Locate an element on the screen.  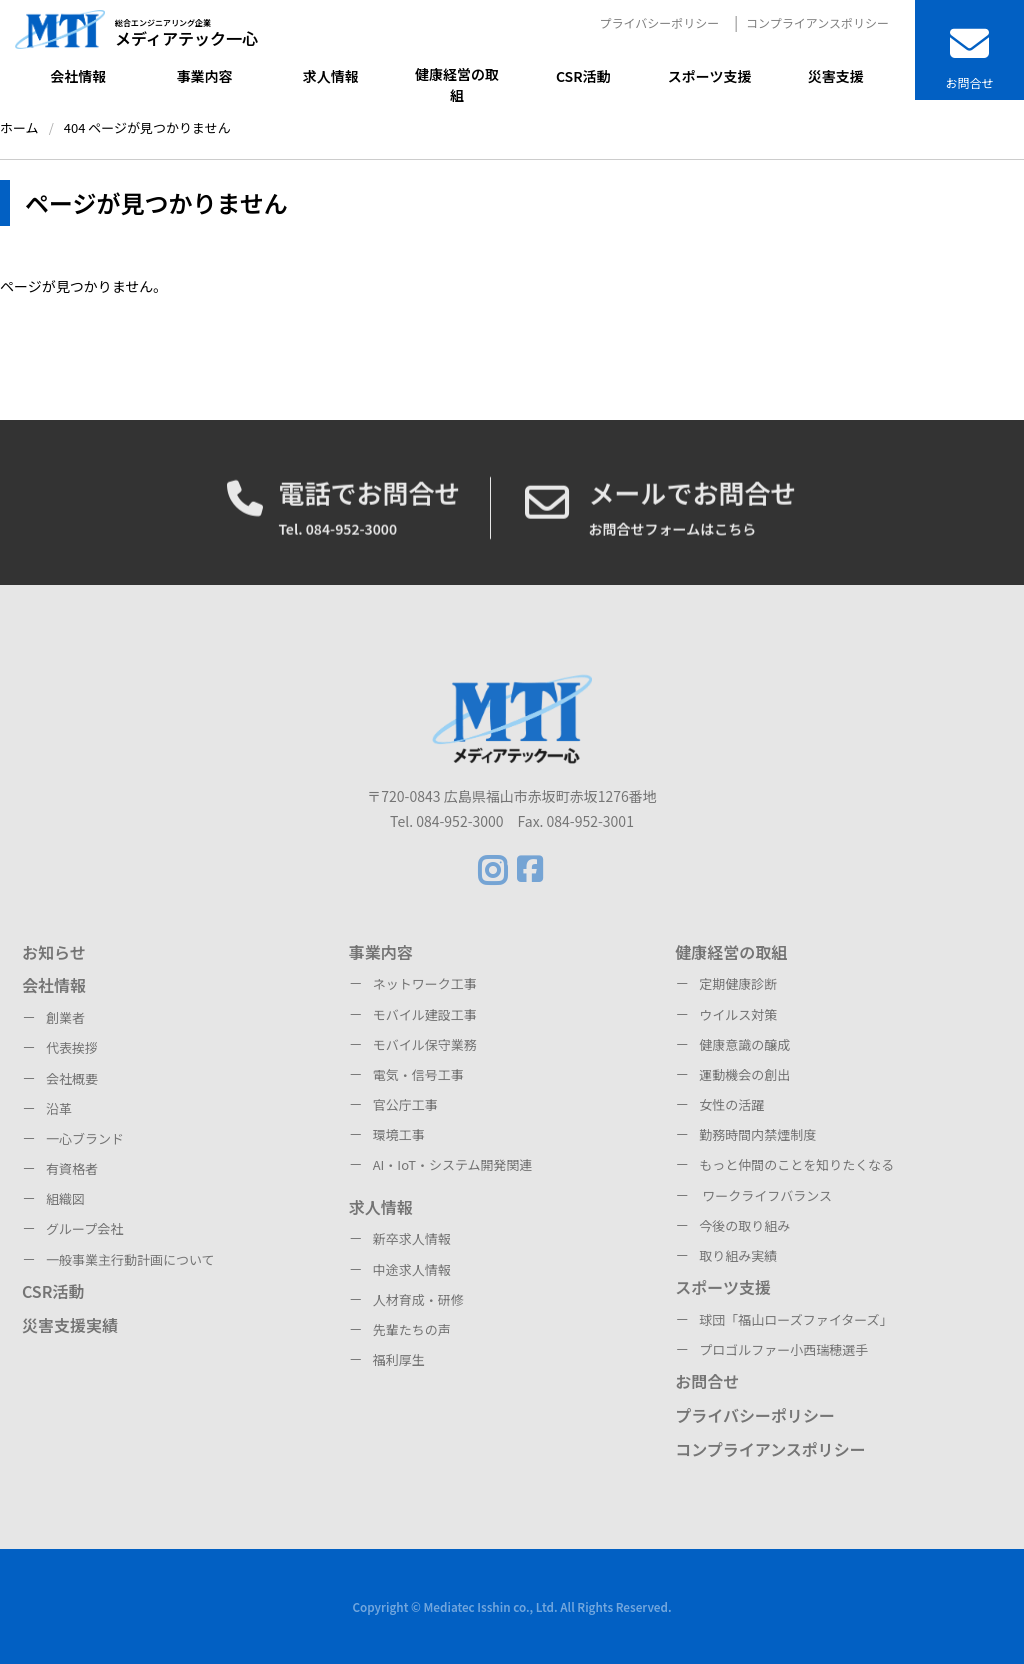
コンプライアンスポリシー is located at coordinates (817, 22).